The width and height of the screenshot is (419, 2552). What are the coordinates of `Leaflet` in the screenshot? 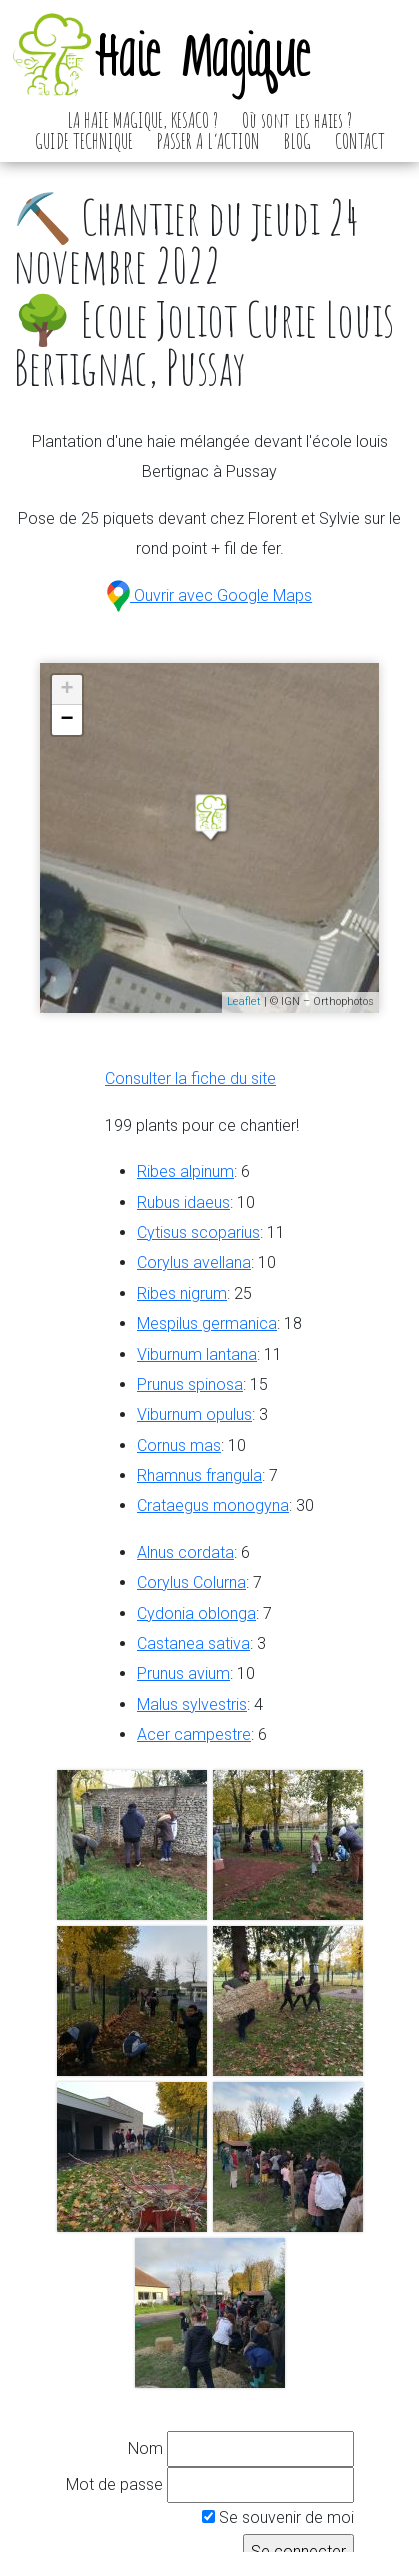 It's located at (244, 1001).